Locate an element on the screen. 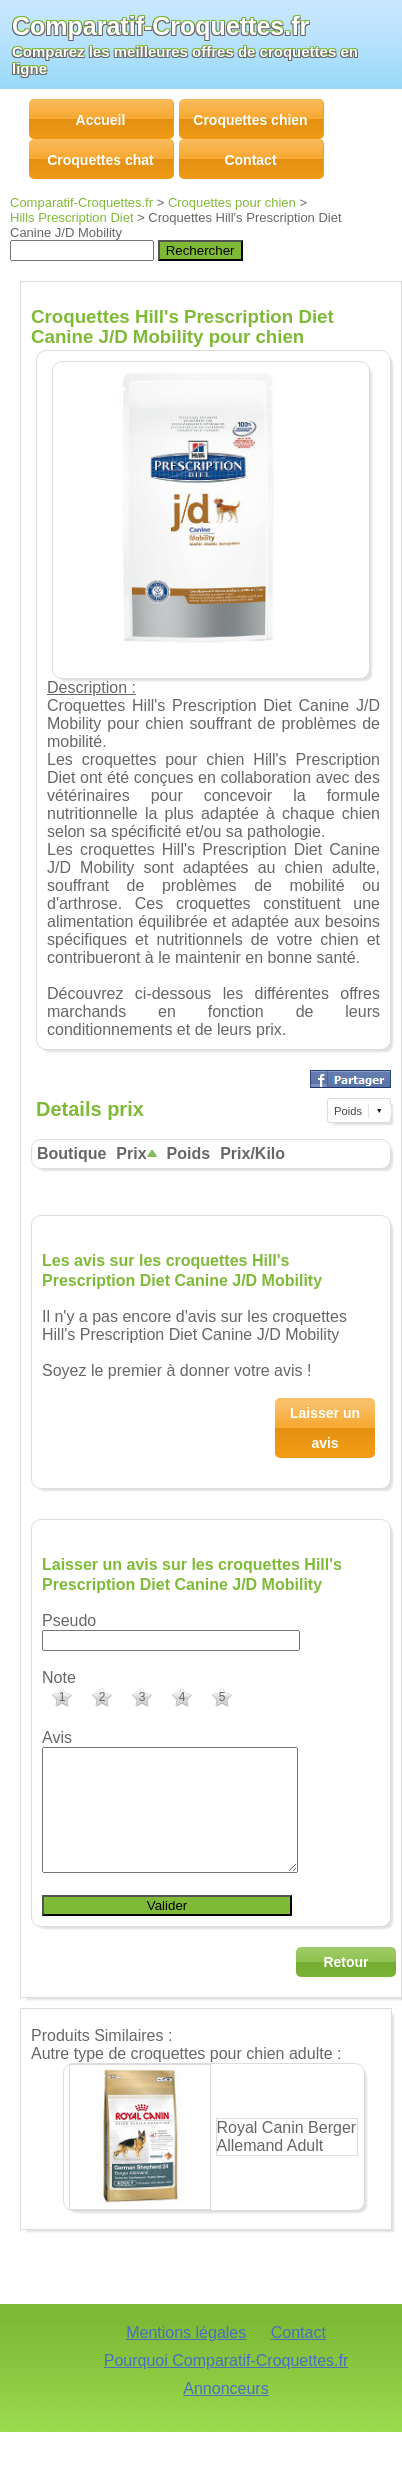  Poids is located at coordinates (189, 1153).